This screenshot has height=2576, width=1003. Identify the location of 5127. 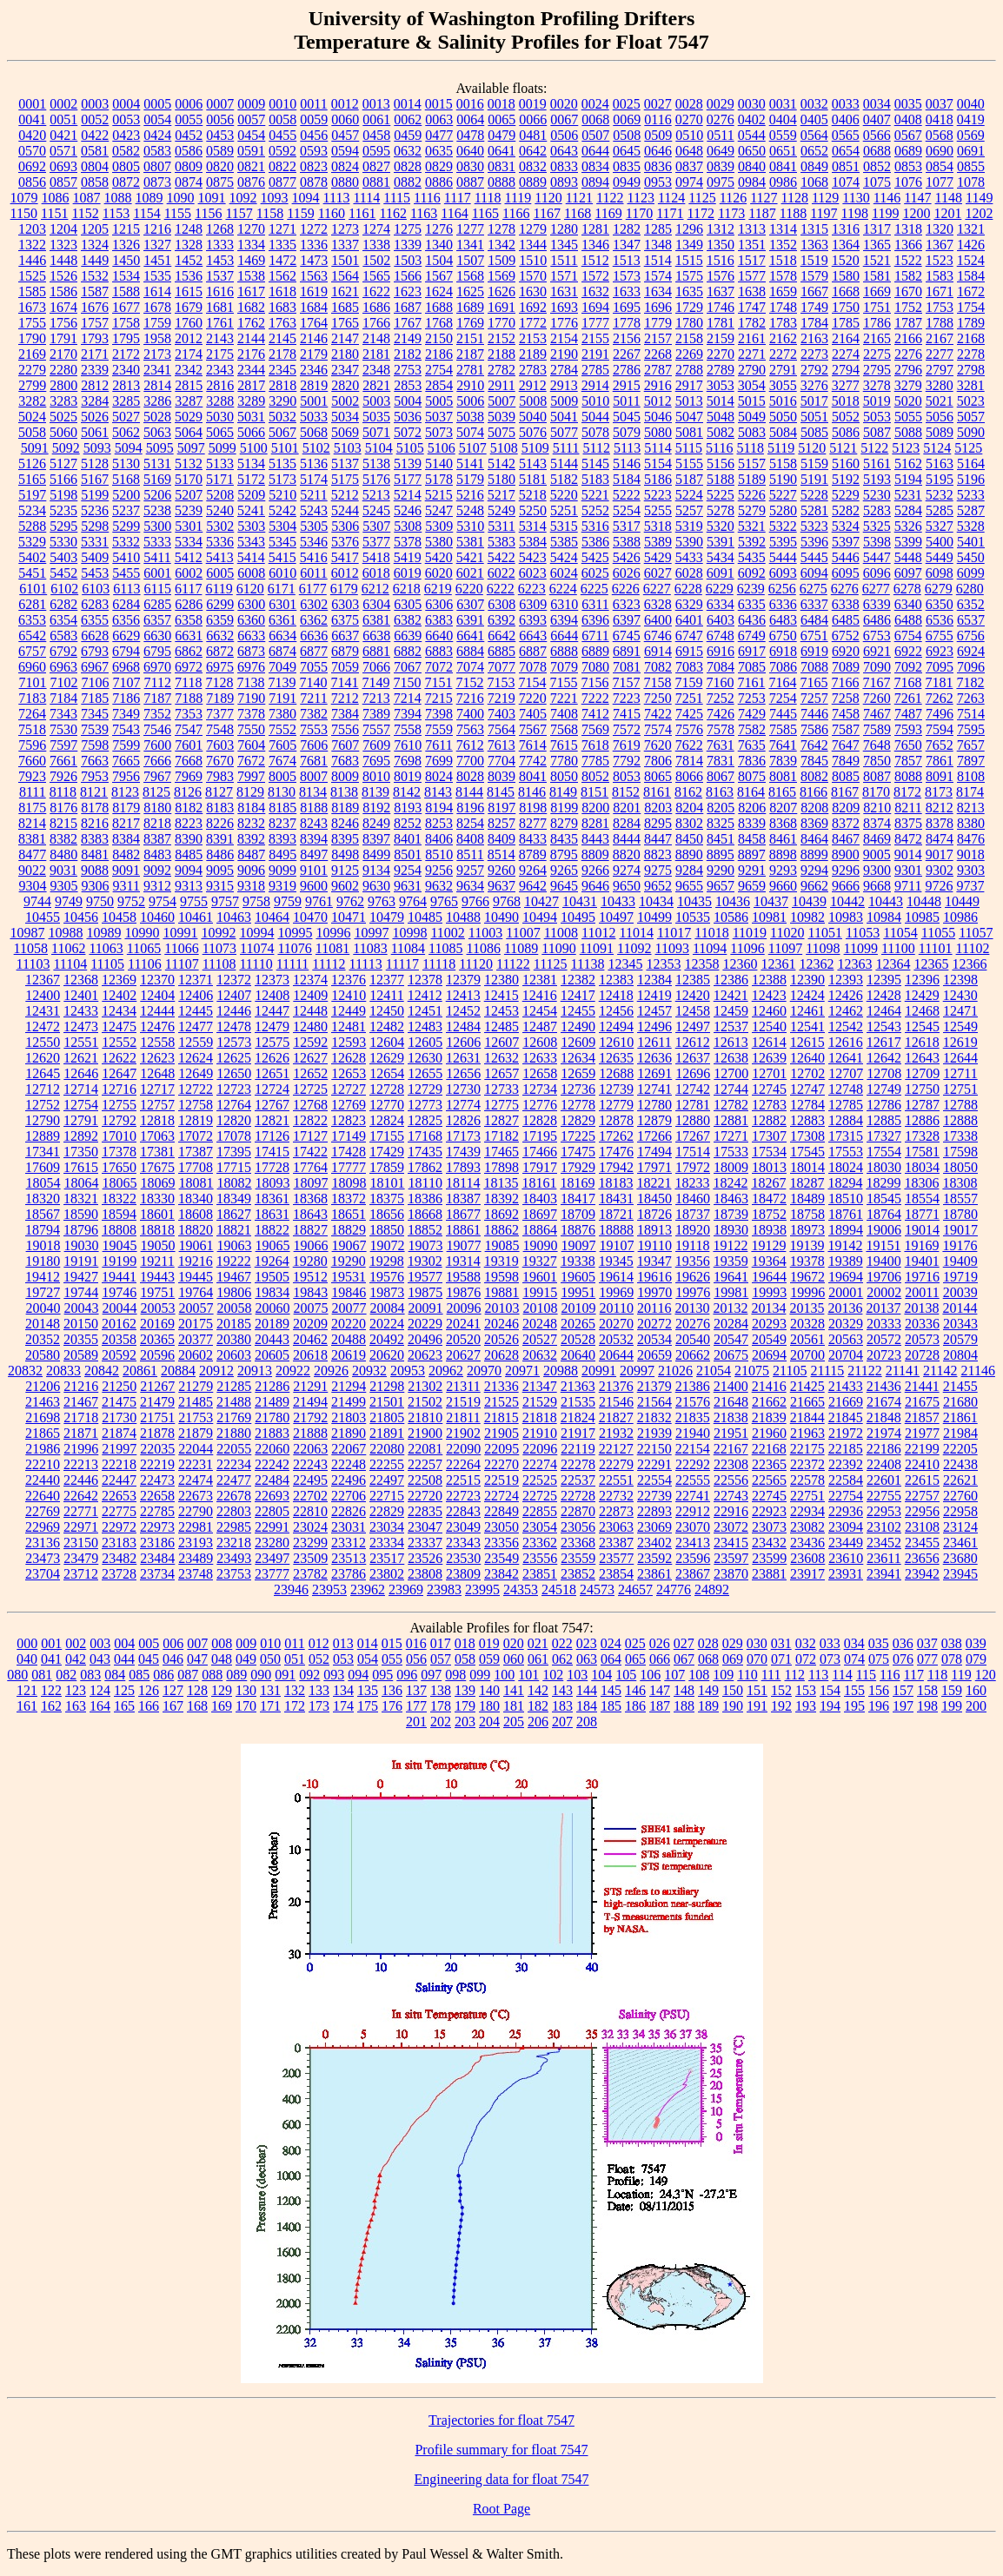
(63, 463).